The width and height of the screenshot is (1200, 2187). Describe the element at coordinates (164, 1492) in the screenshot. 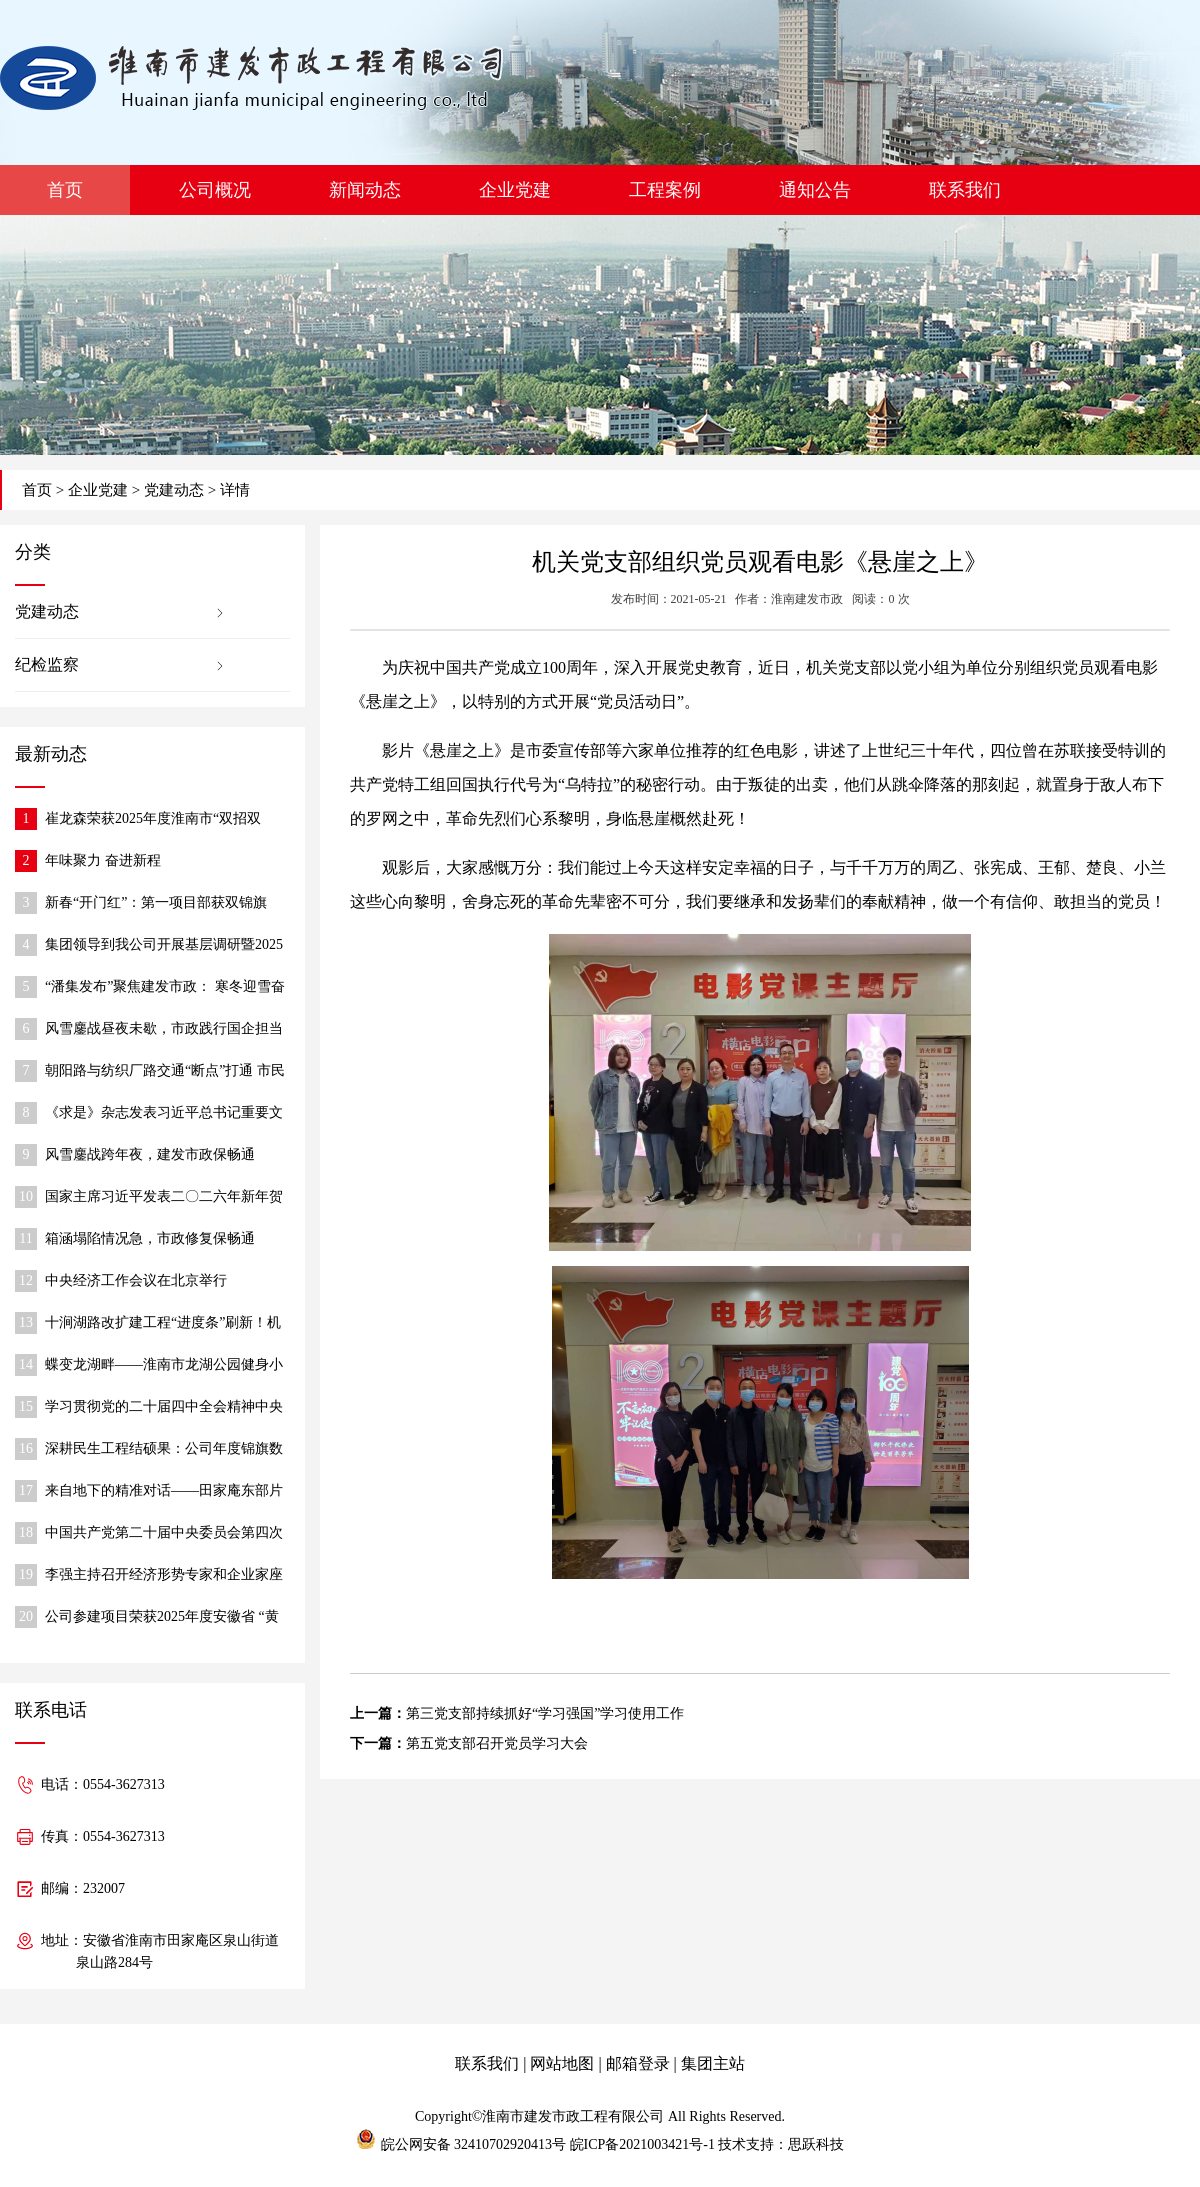

I see `来自地下的精准对话——田家庵东部片区排水防涝工程顶管施工穿管实录` at that location.